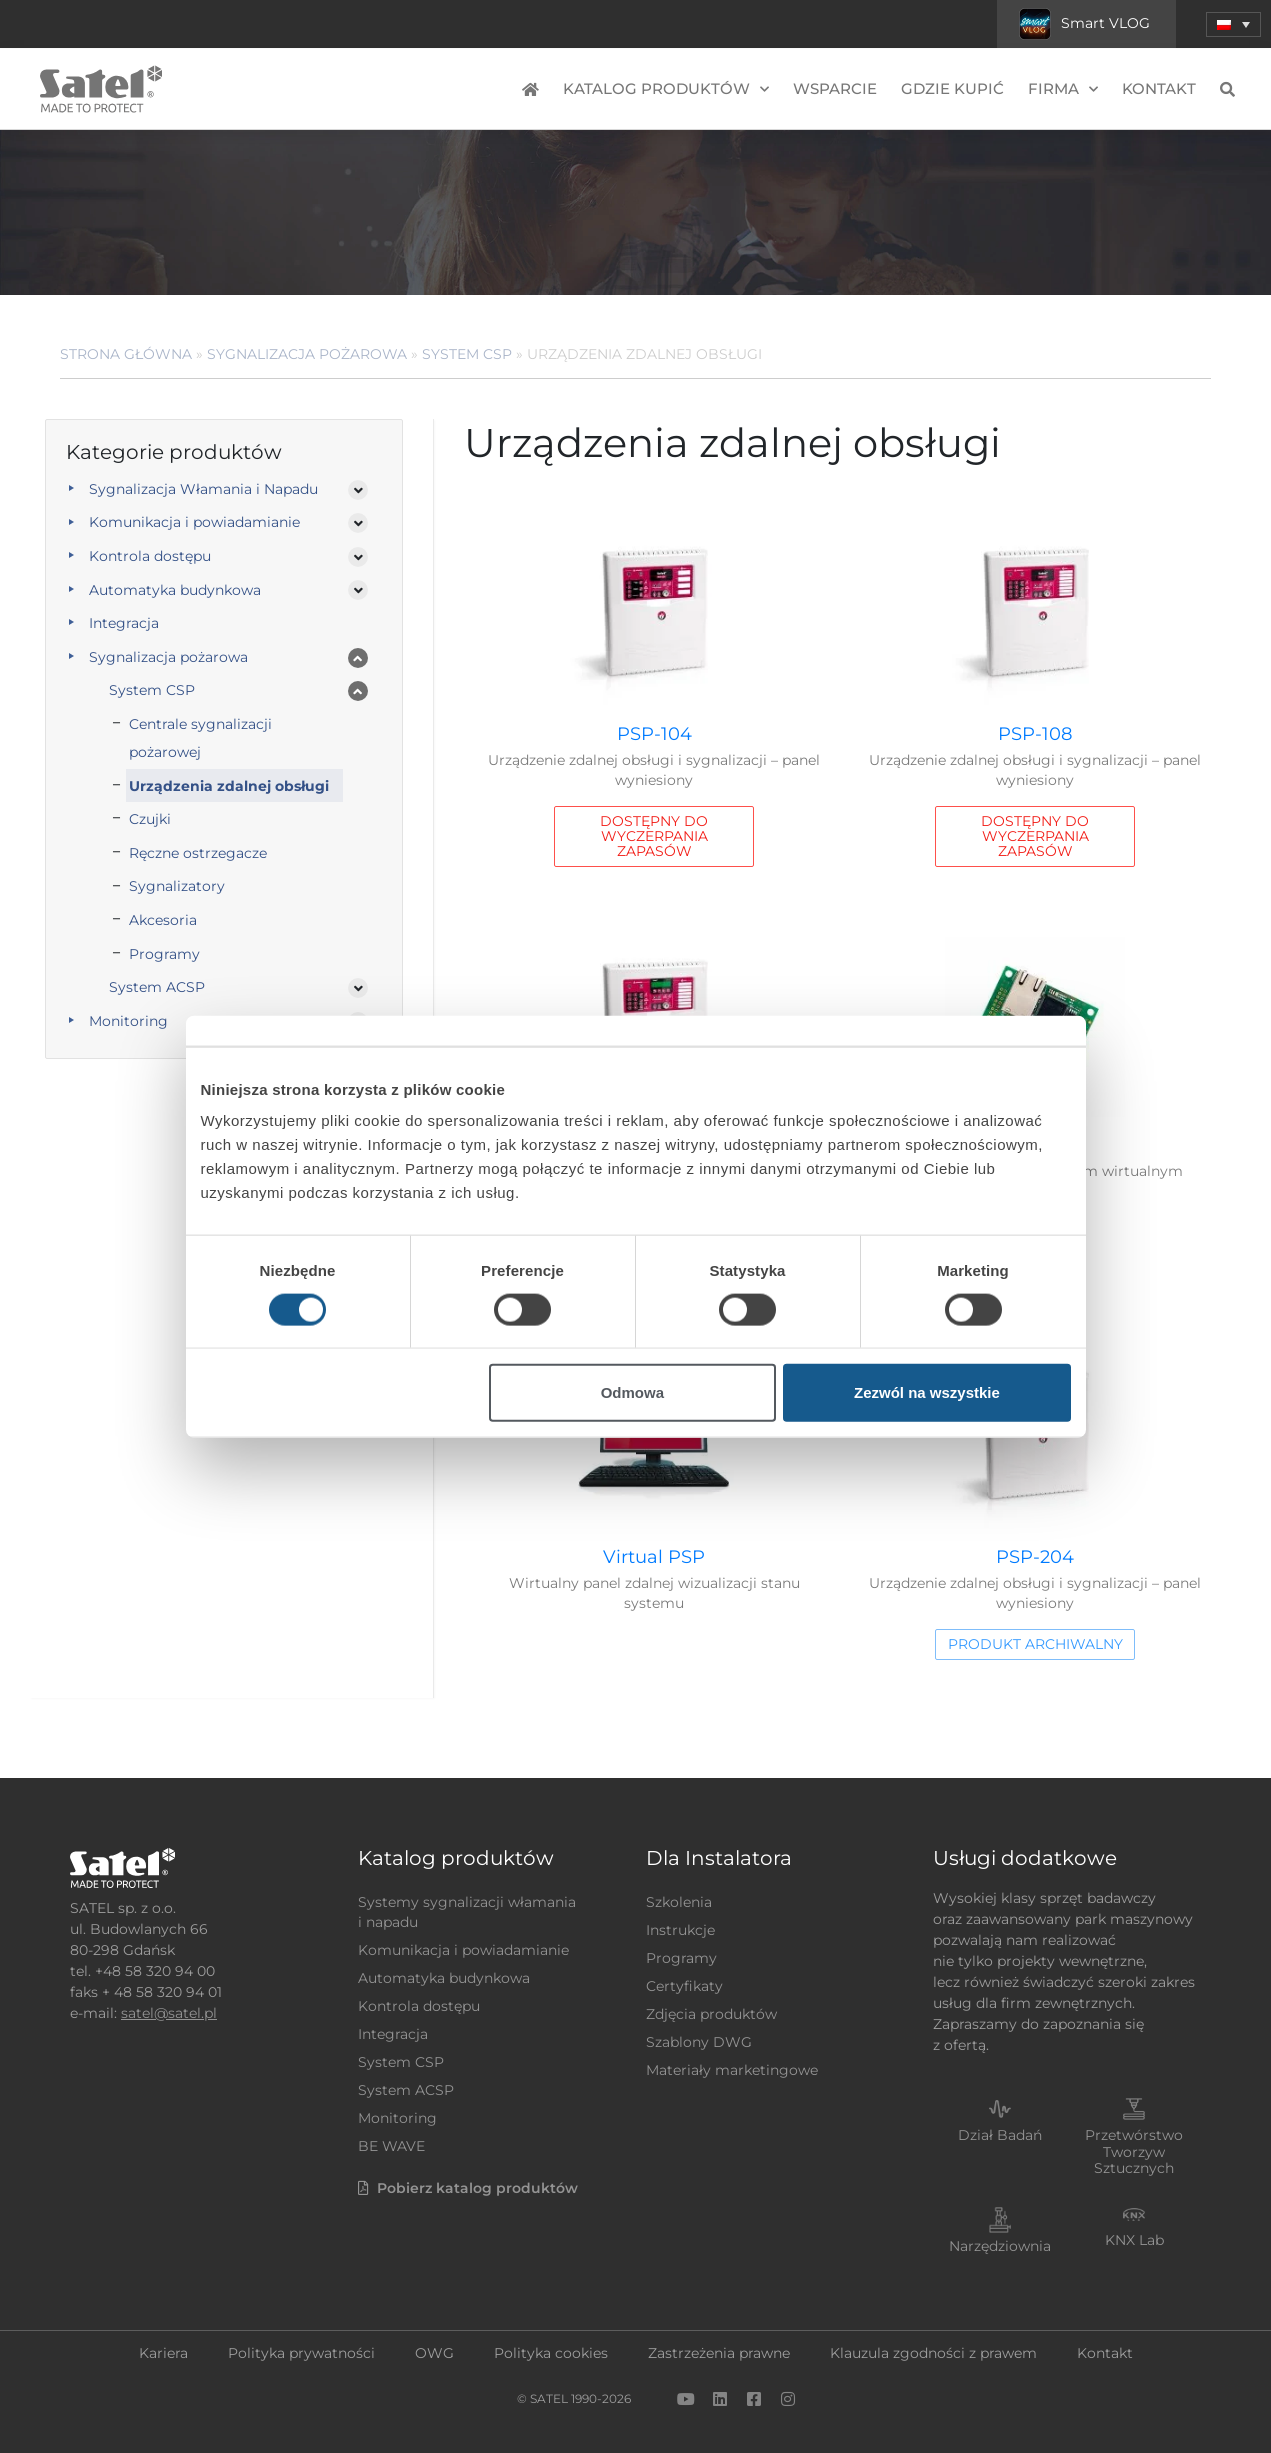 This screenshot has width=1271, height=2453. What do you see at coordinates (666, 89) in the screenshot?
I see `Katalog produktów` at bounding box center [666, 89].